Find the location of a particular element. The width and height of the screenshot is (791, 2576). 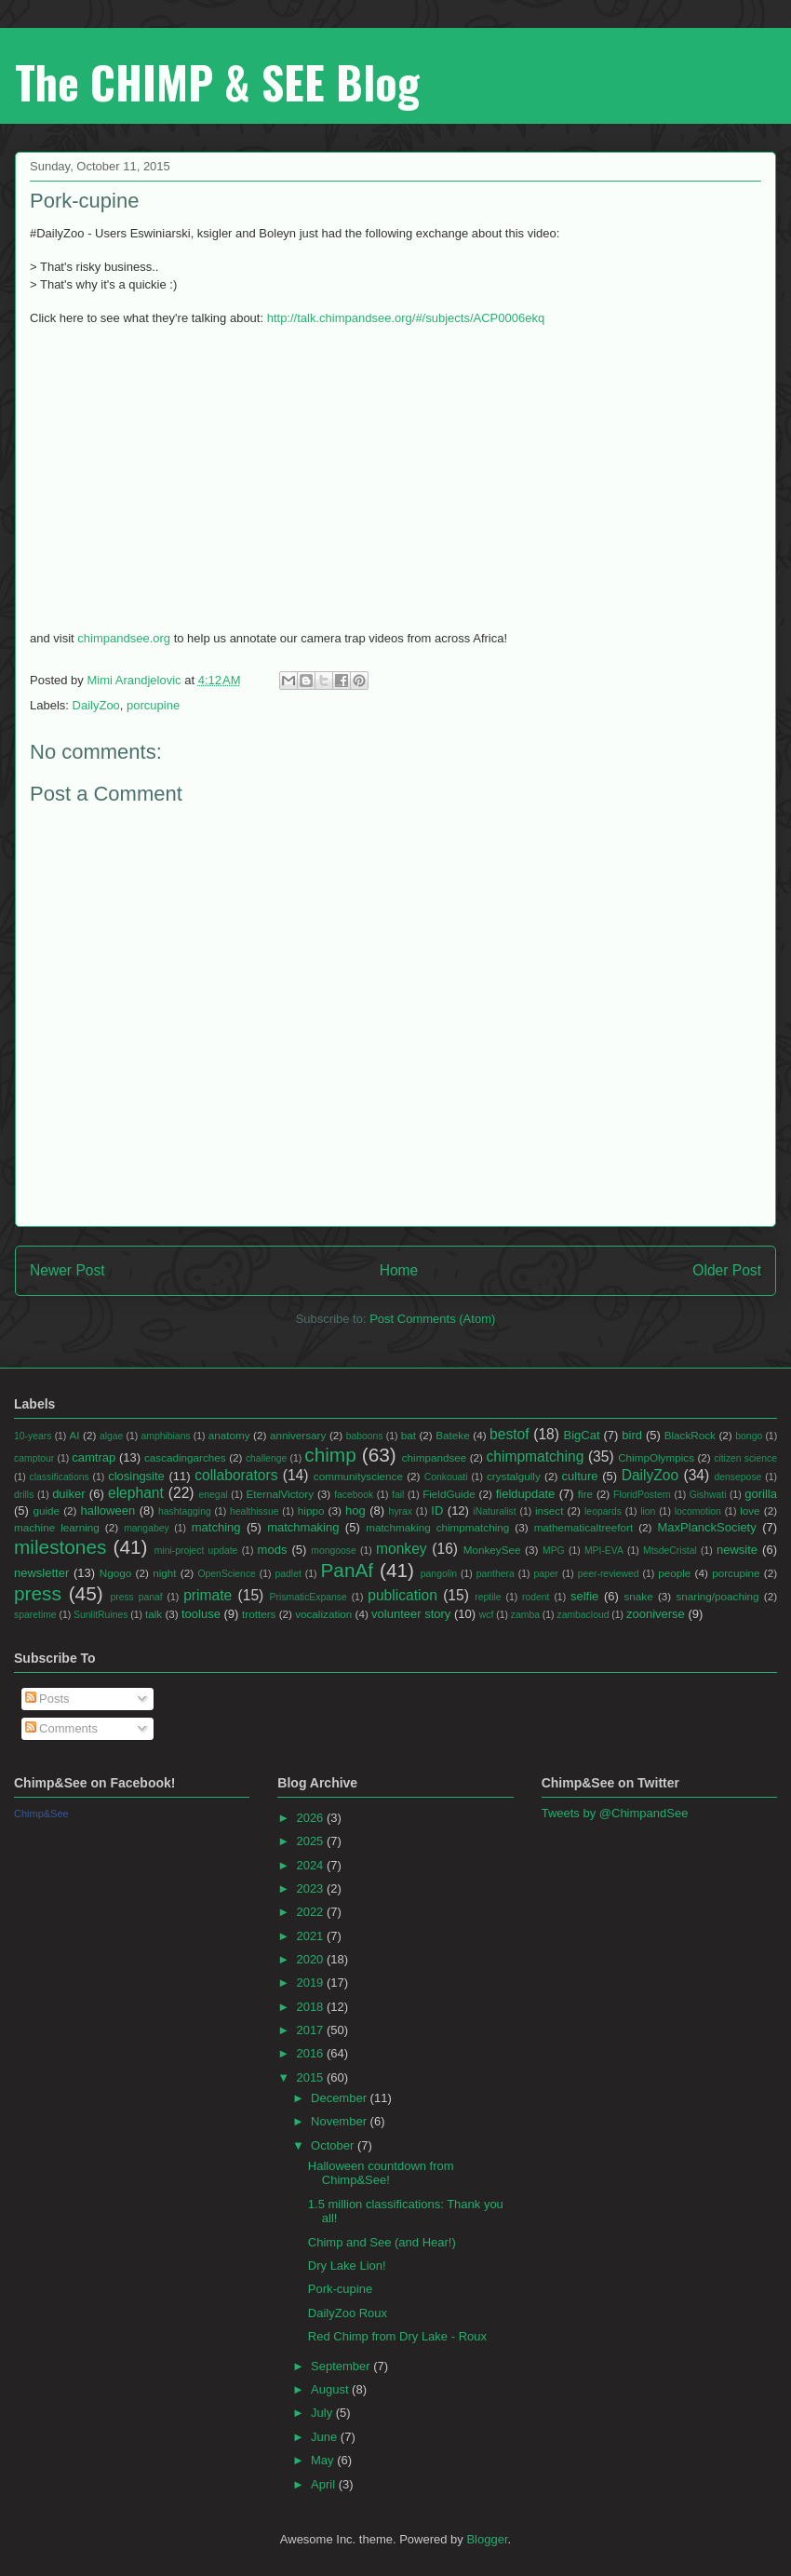

press is located at coordinates (37, 1593).